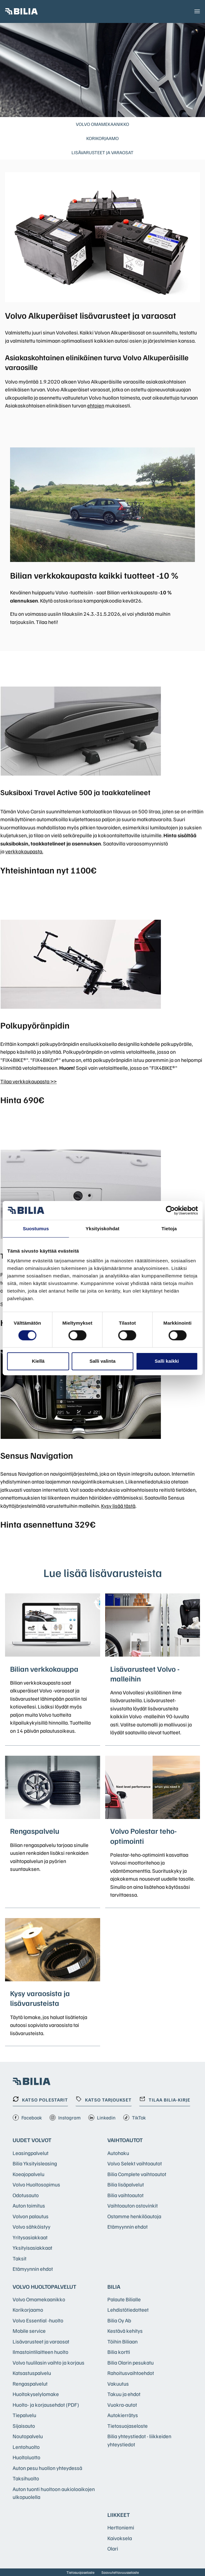  Describe the element at coordinates (29, 2205) in the screenshot. I see `Auton toimitus` at that location.